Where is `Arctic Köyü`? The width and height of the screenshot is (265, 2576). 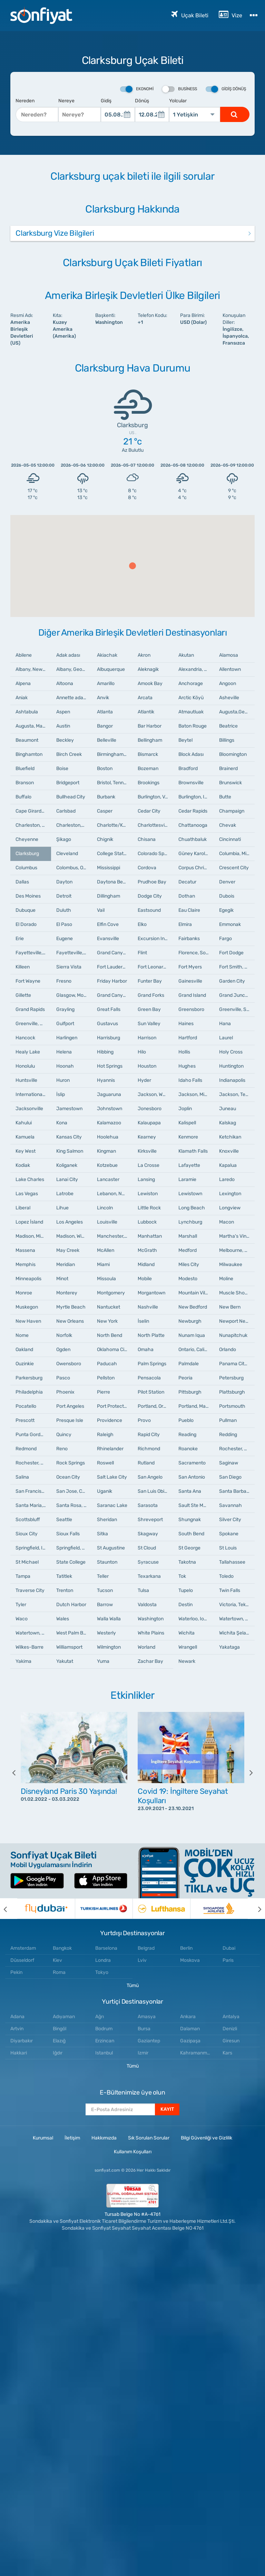 Arctic Köyü is located at coordinates (191, 698).